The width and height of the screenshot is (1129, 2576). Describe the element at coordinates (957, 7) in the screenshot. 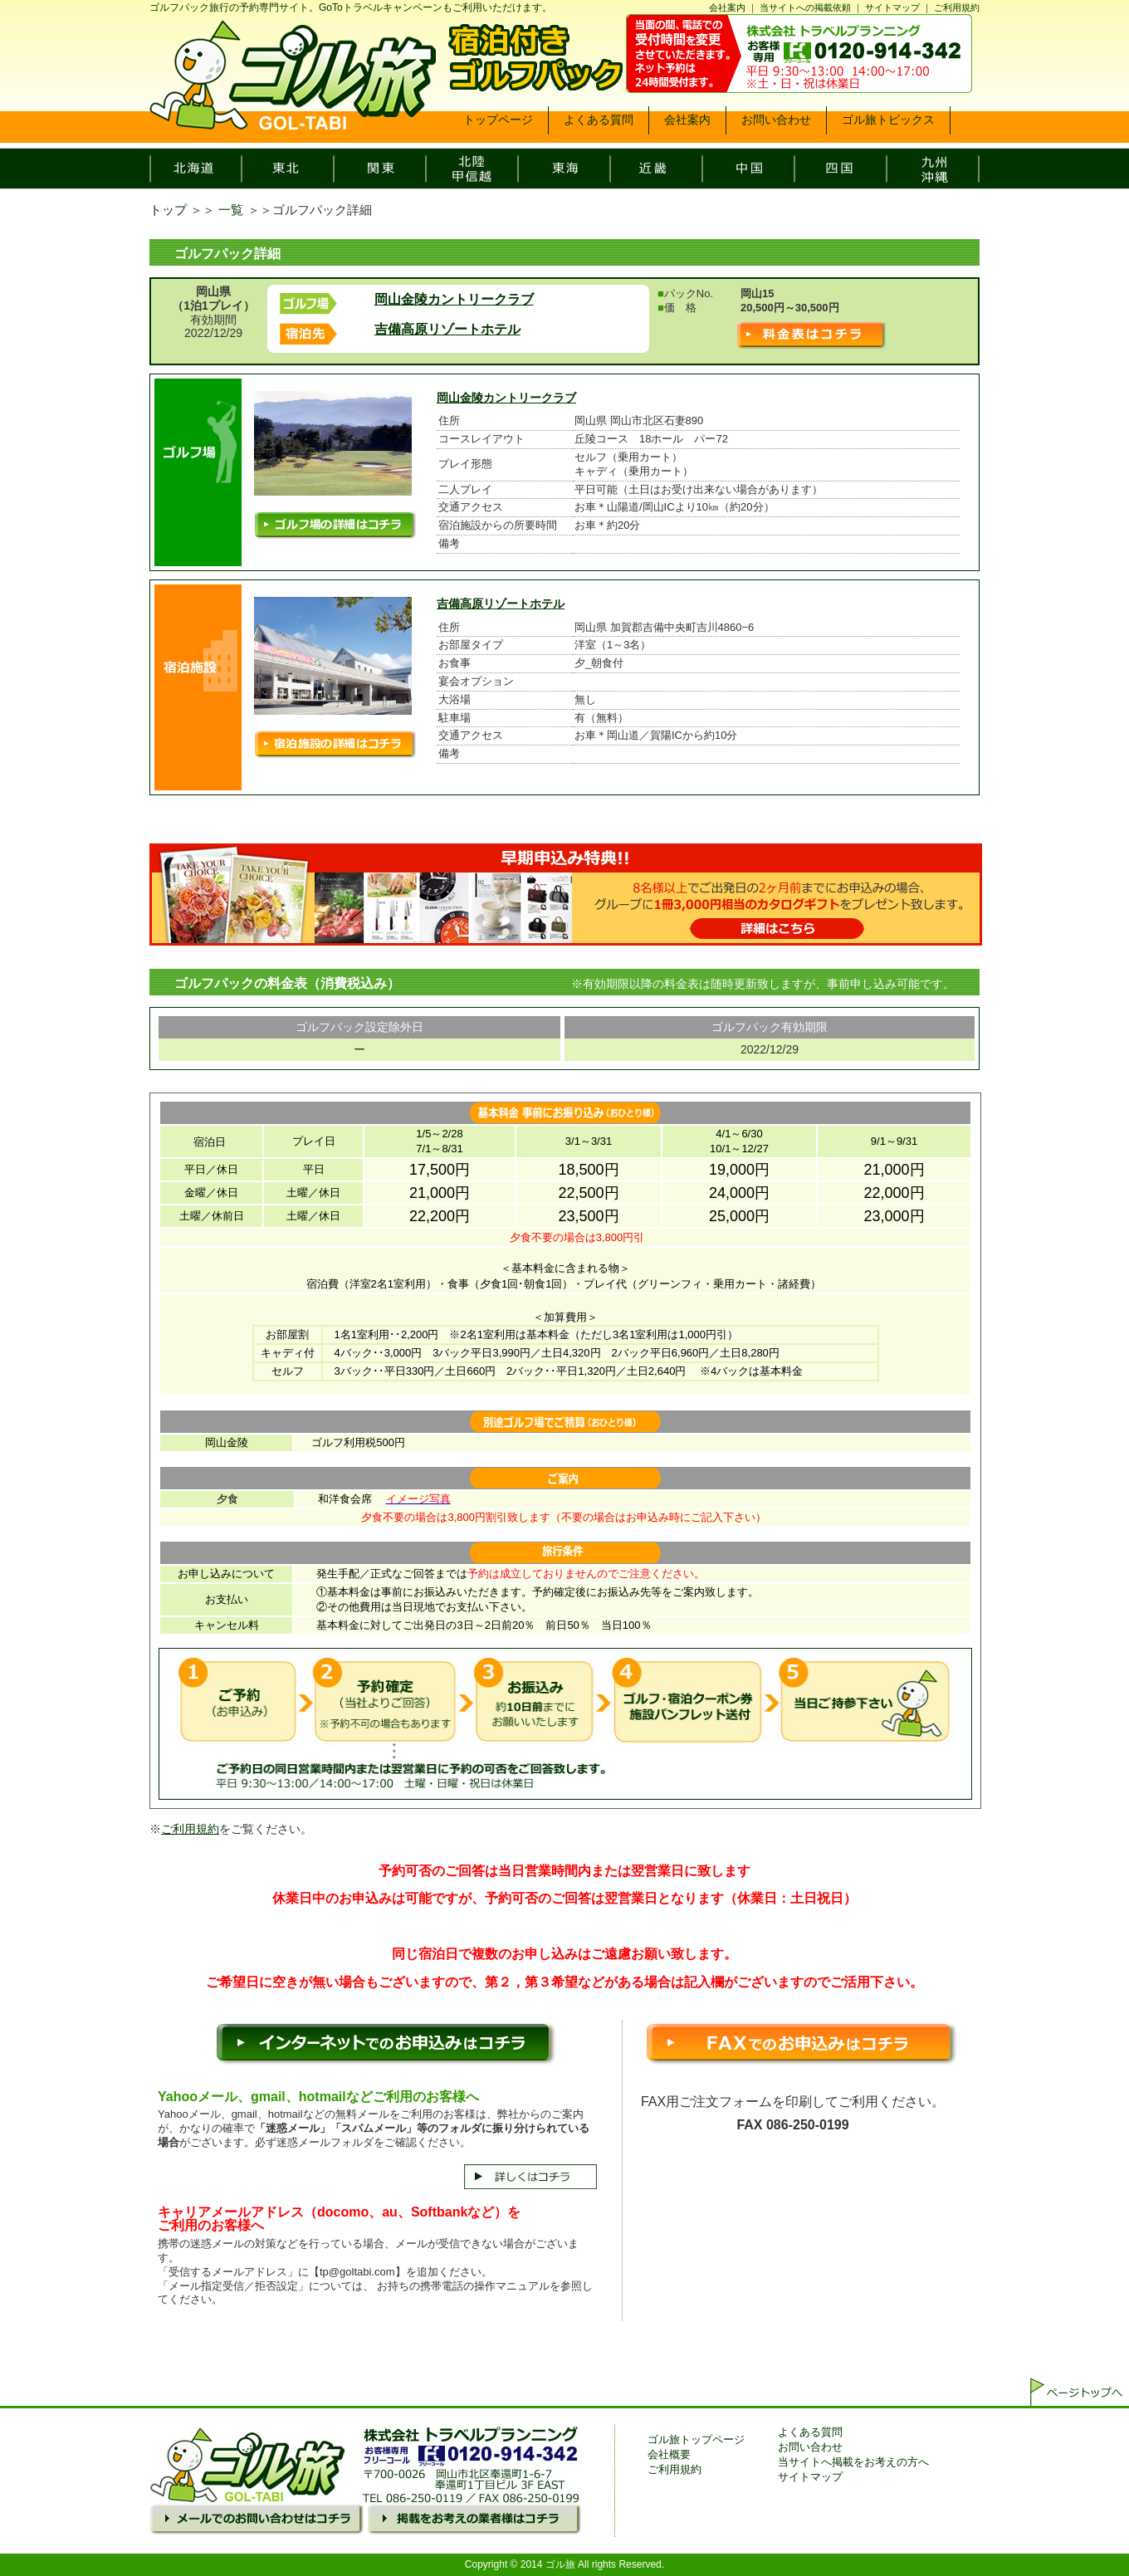

I see `ご利用規約` at that location.